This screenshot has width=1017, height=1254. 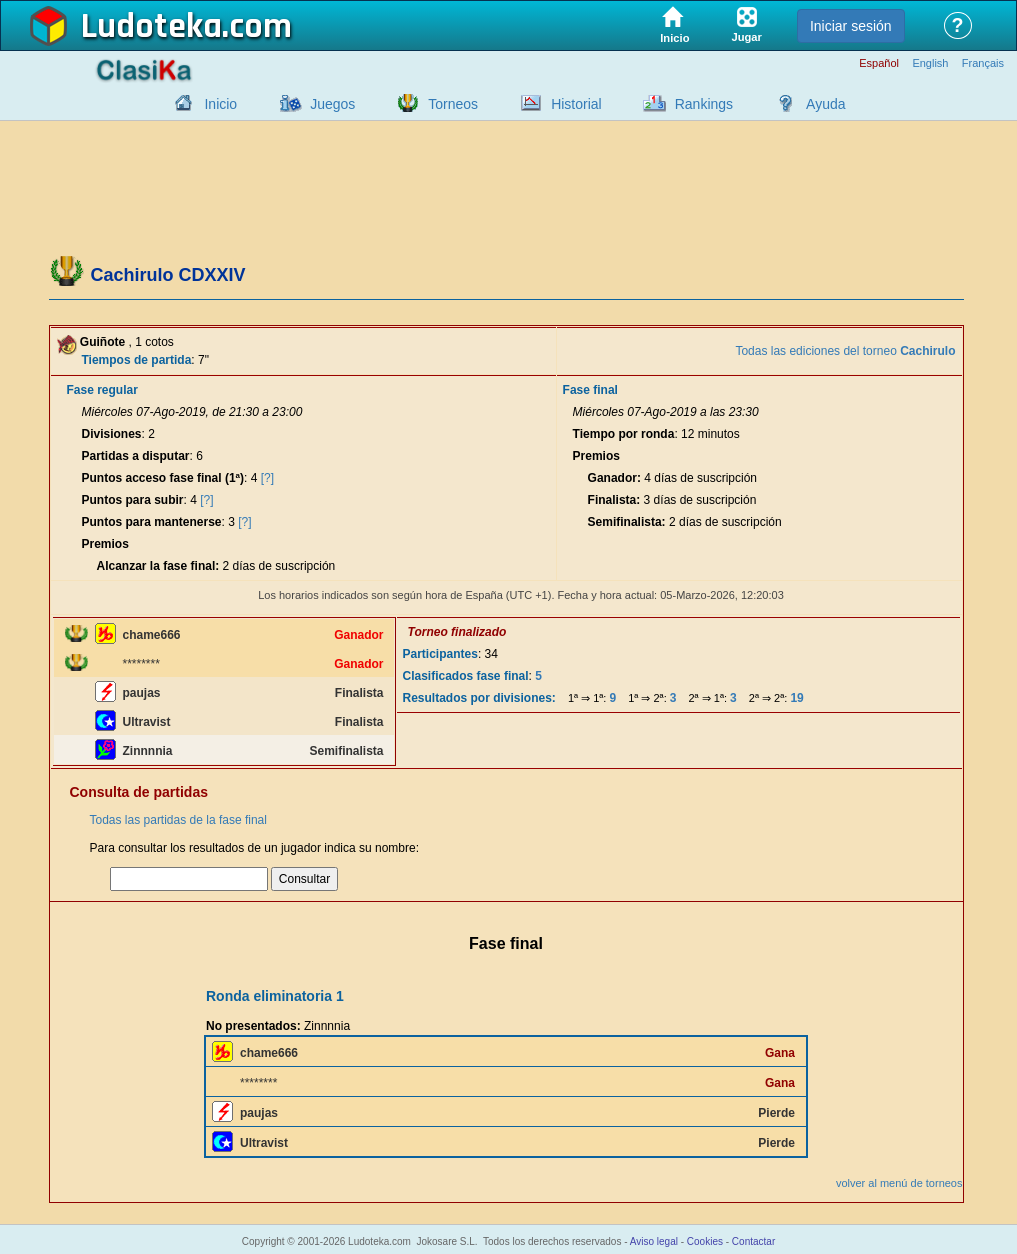 I want to click on Fase regular, so click(x=102, y=390).